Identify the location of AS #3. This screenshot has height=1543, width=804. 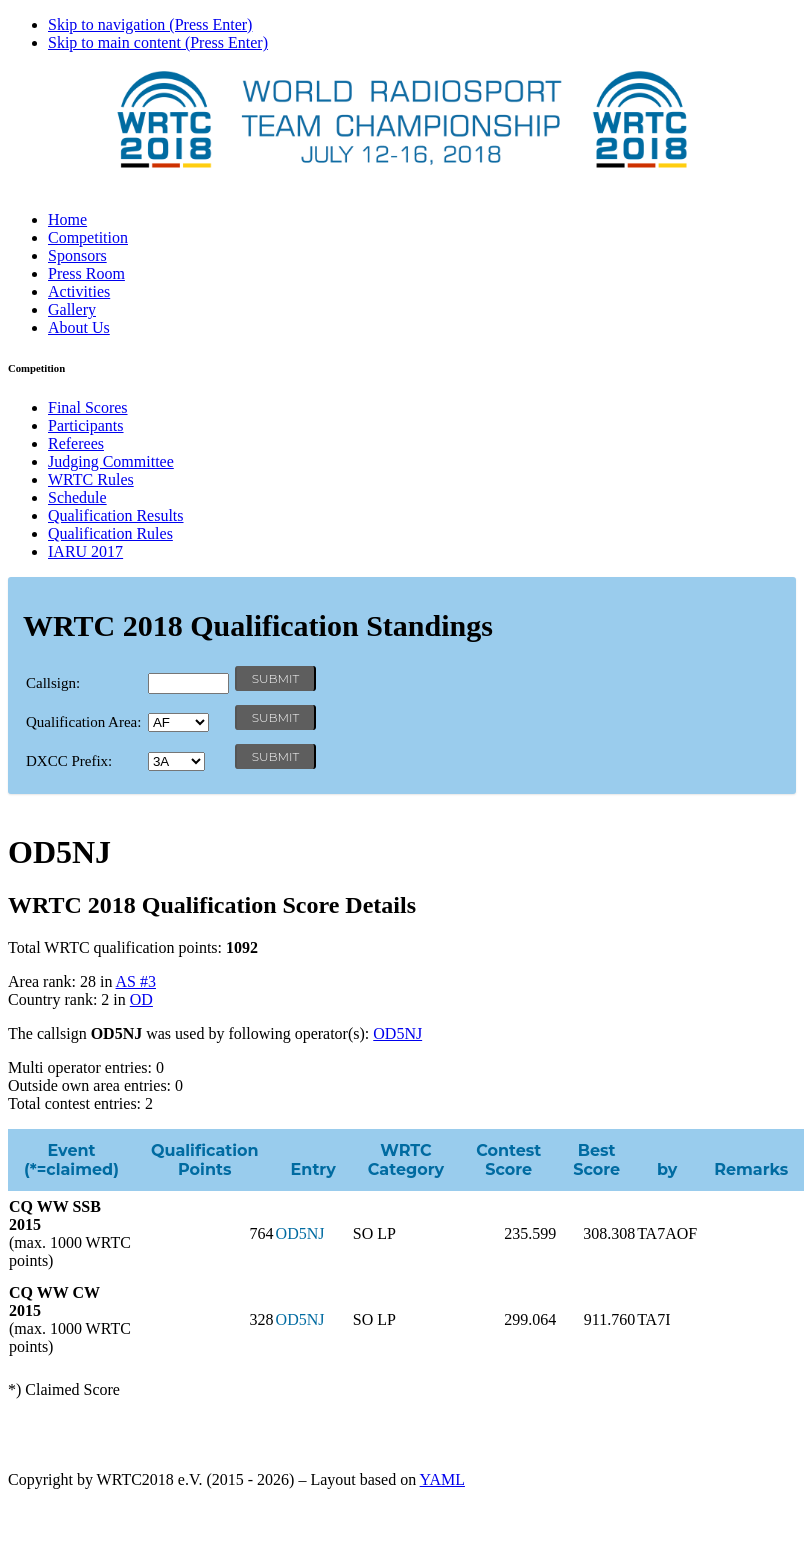
(136, 981).